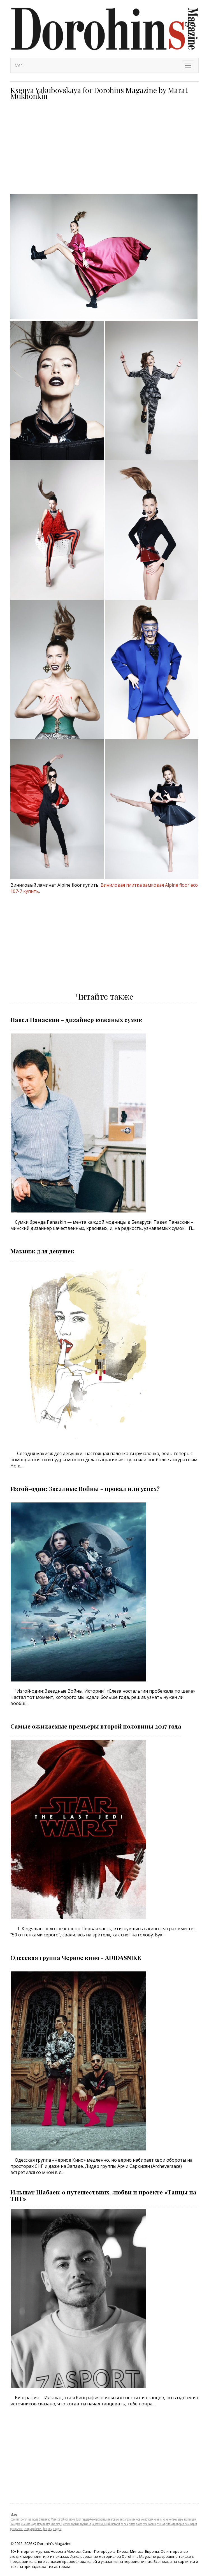 The width and height of the screenshot is (209, 2576). Describe the element at coordinates (25, 2524) in the screenshot. I see `мнение` at that location.